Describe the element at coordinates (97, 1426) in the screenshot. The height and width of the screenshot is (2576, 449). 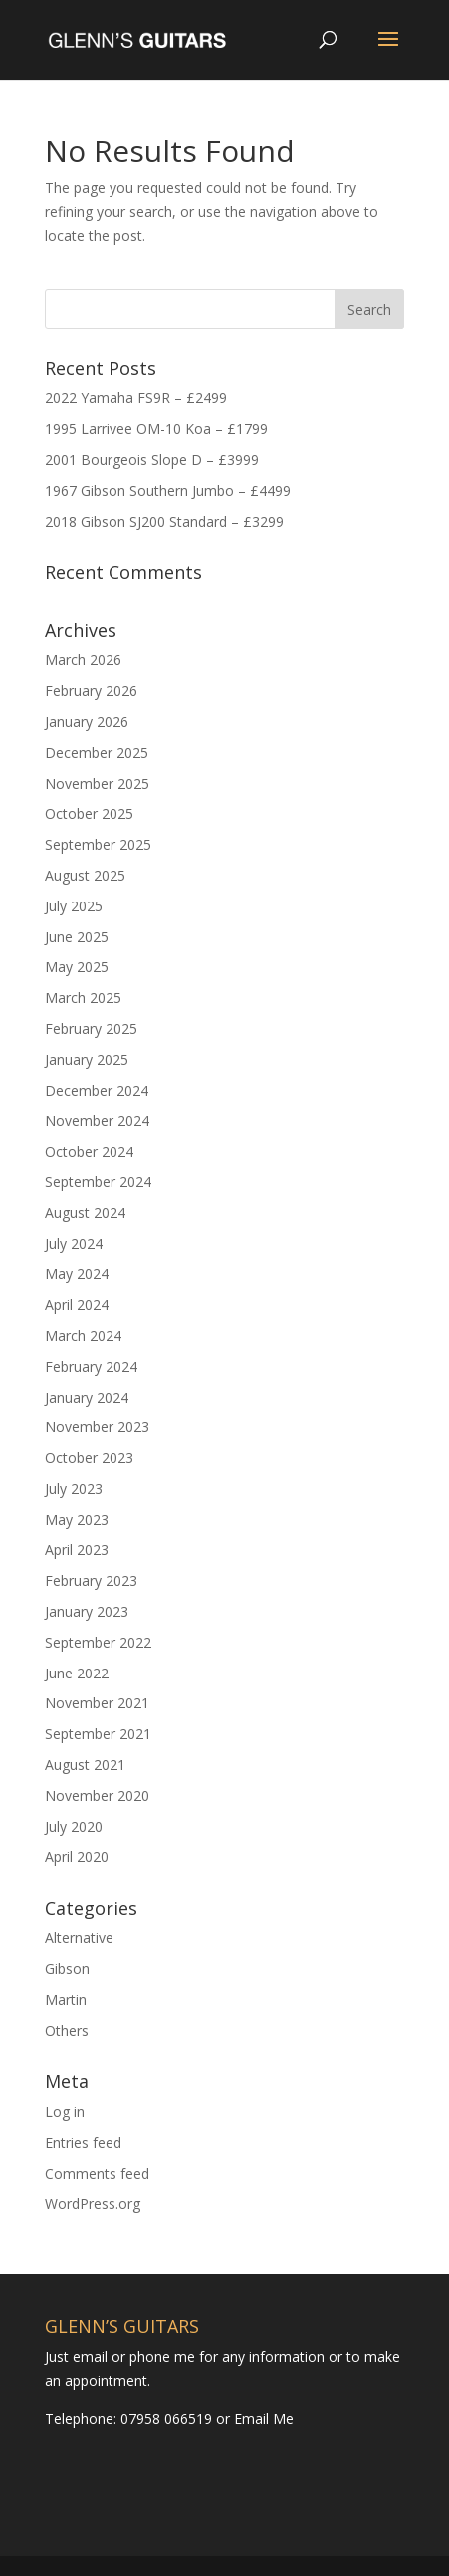
I see `November 2023` at that location.